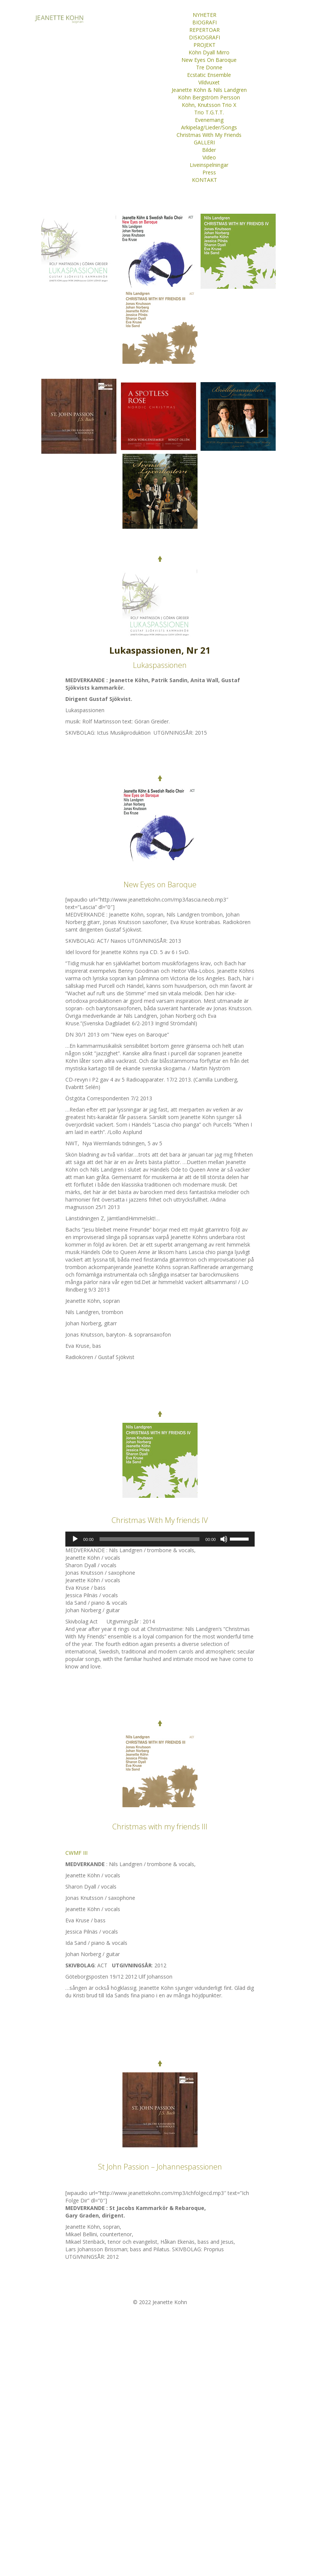  I want to click on Press, so click(209, 172).